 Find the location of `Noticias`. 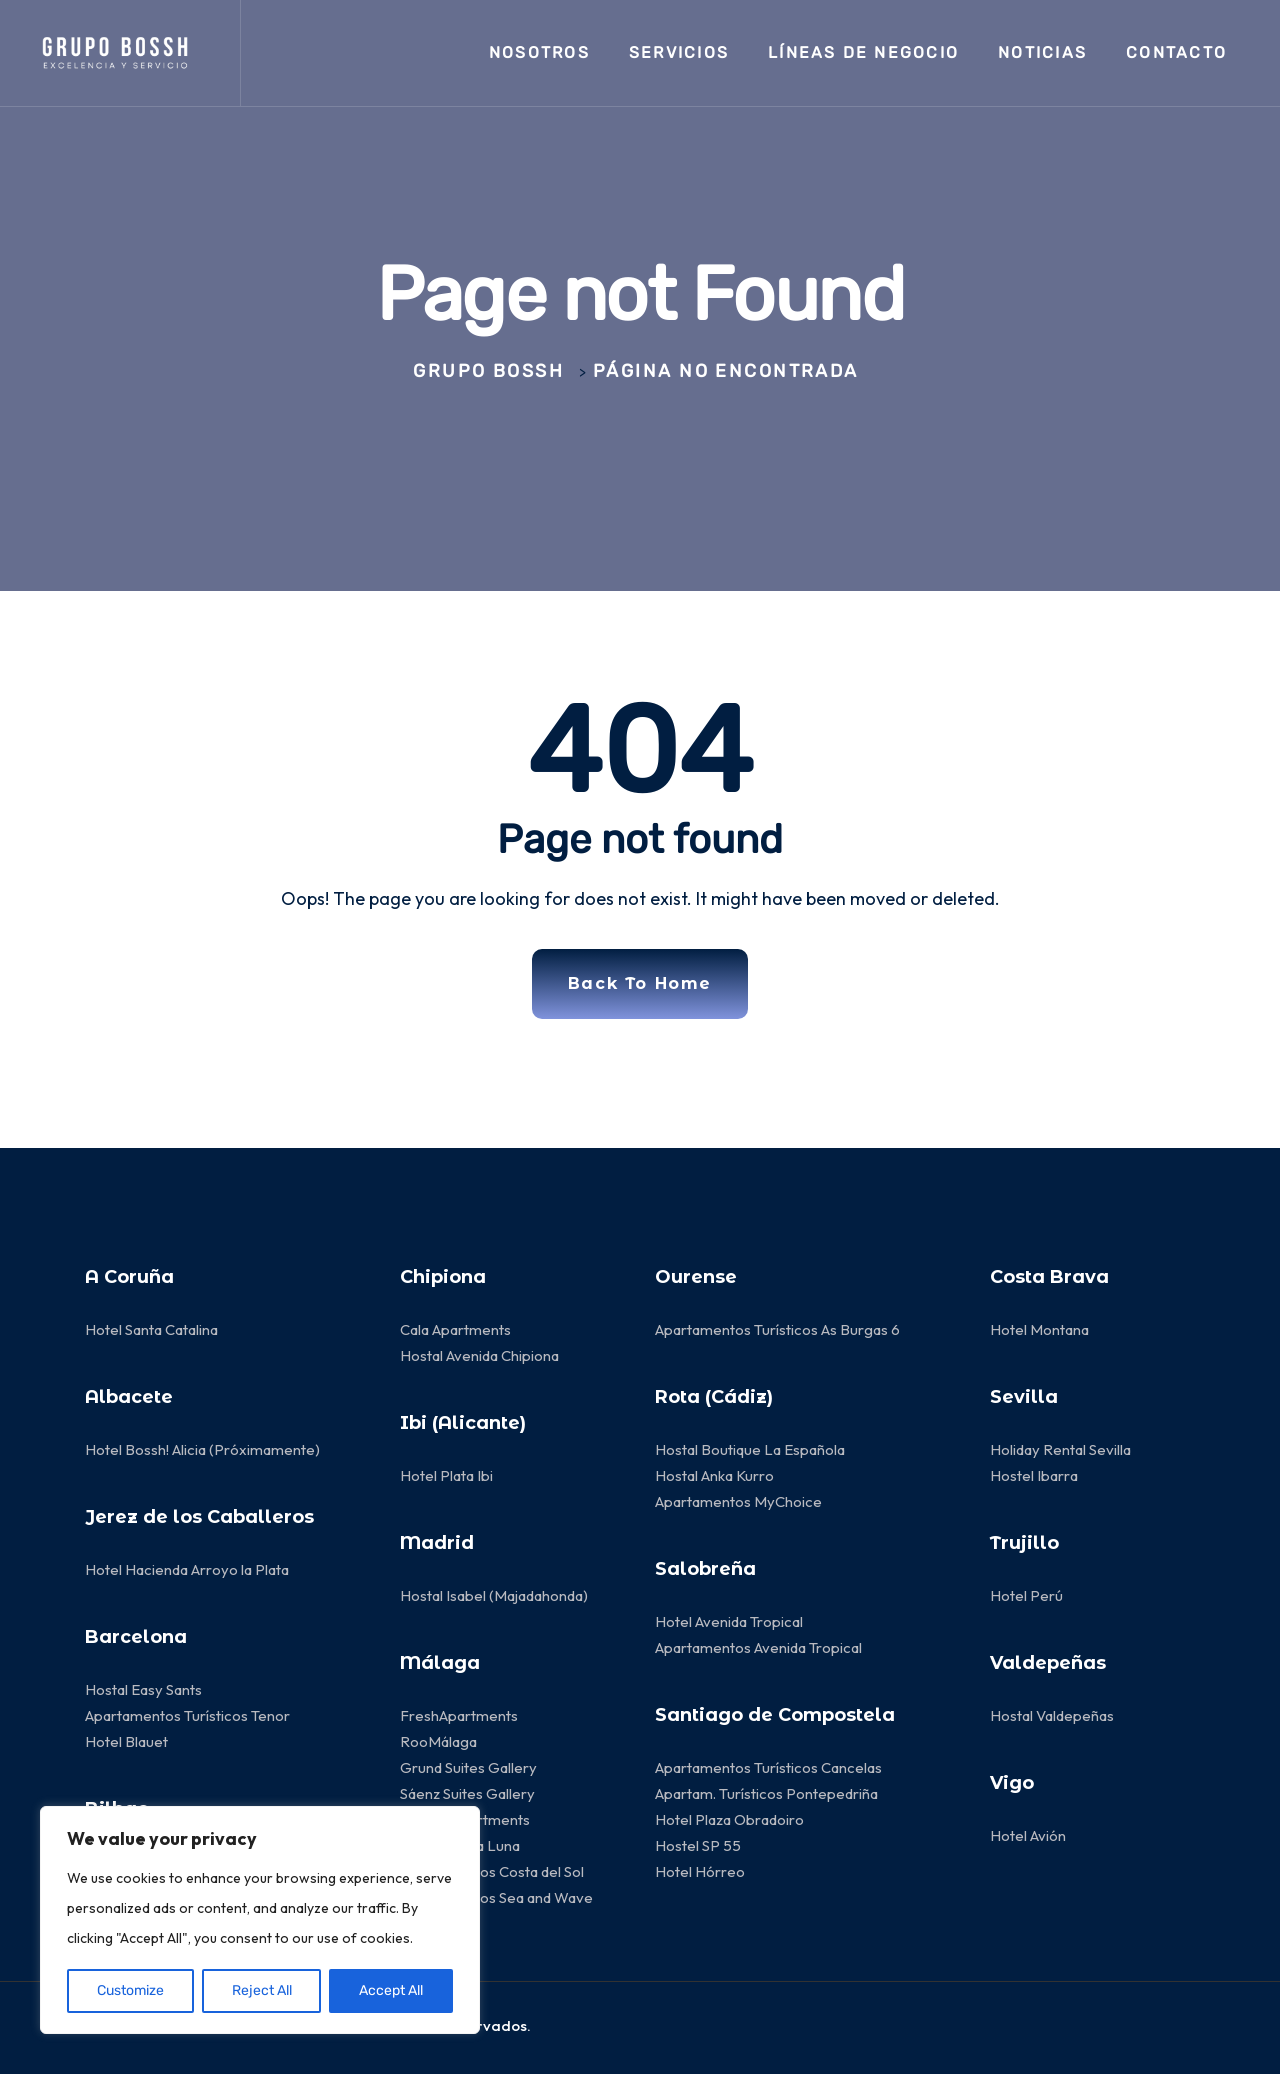

Noticias is located at coordinates (1042, 52).